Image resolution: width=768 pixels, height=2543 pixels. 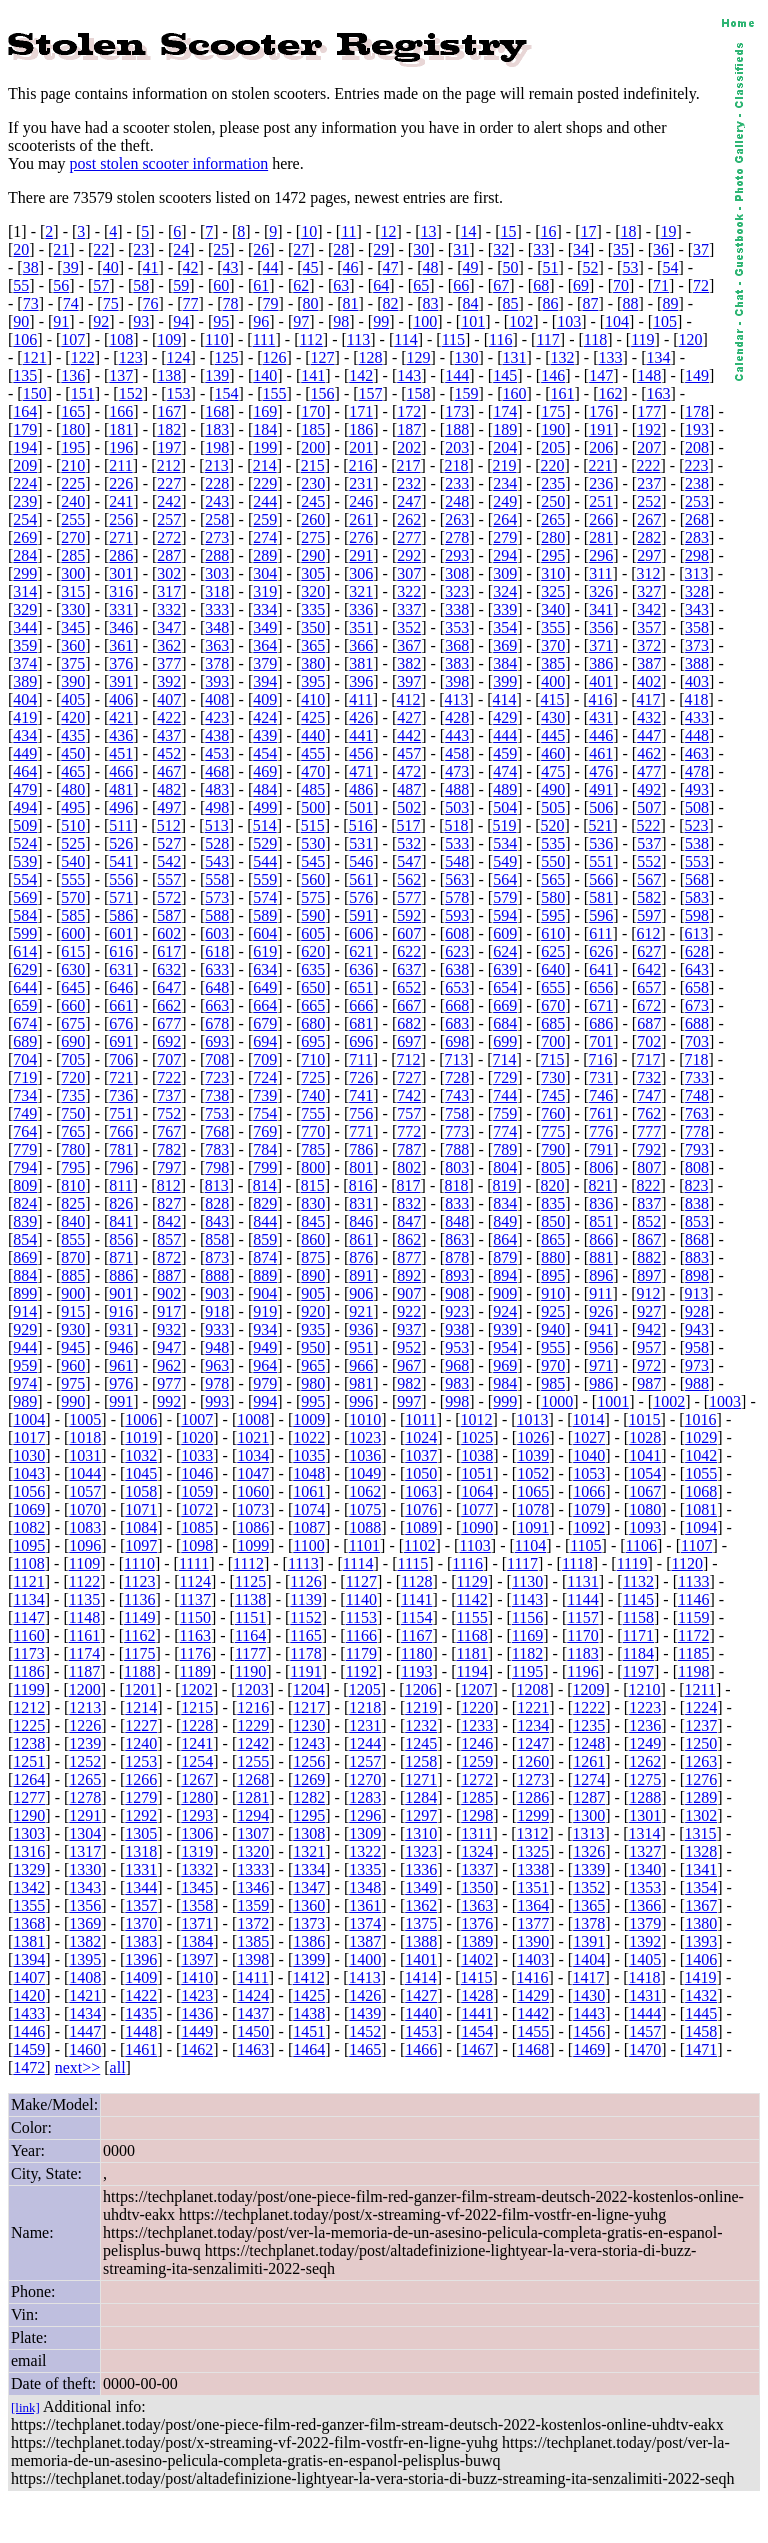 I want to click on 313, so click(x=697, y=573).